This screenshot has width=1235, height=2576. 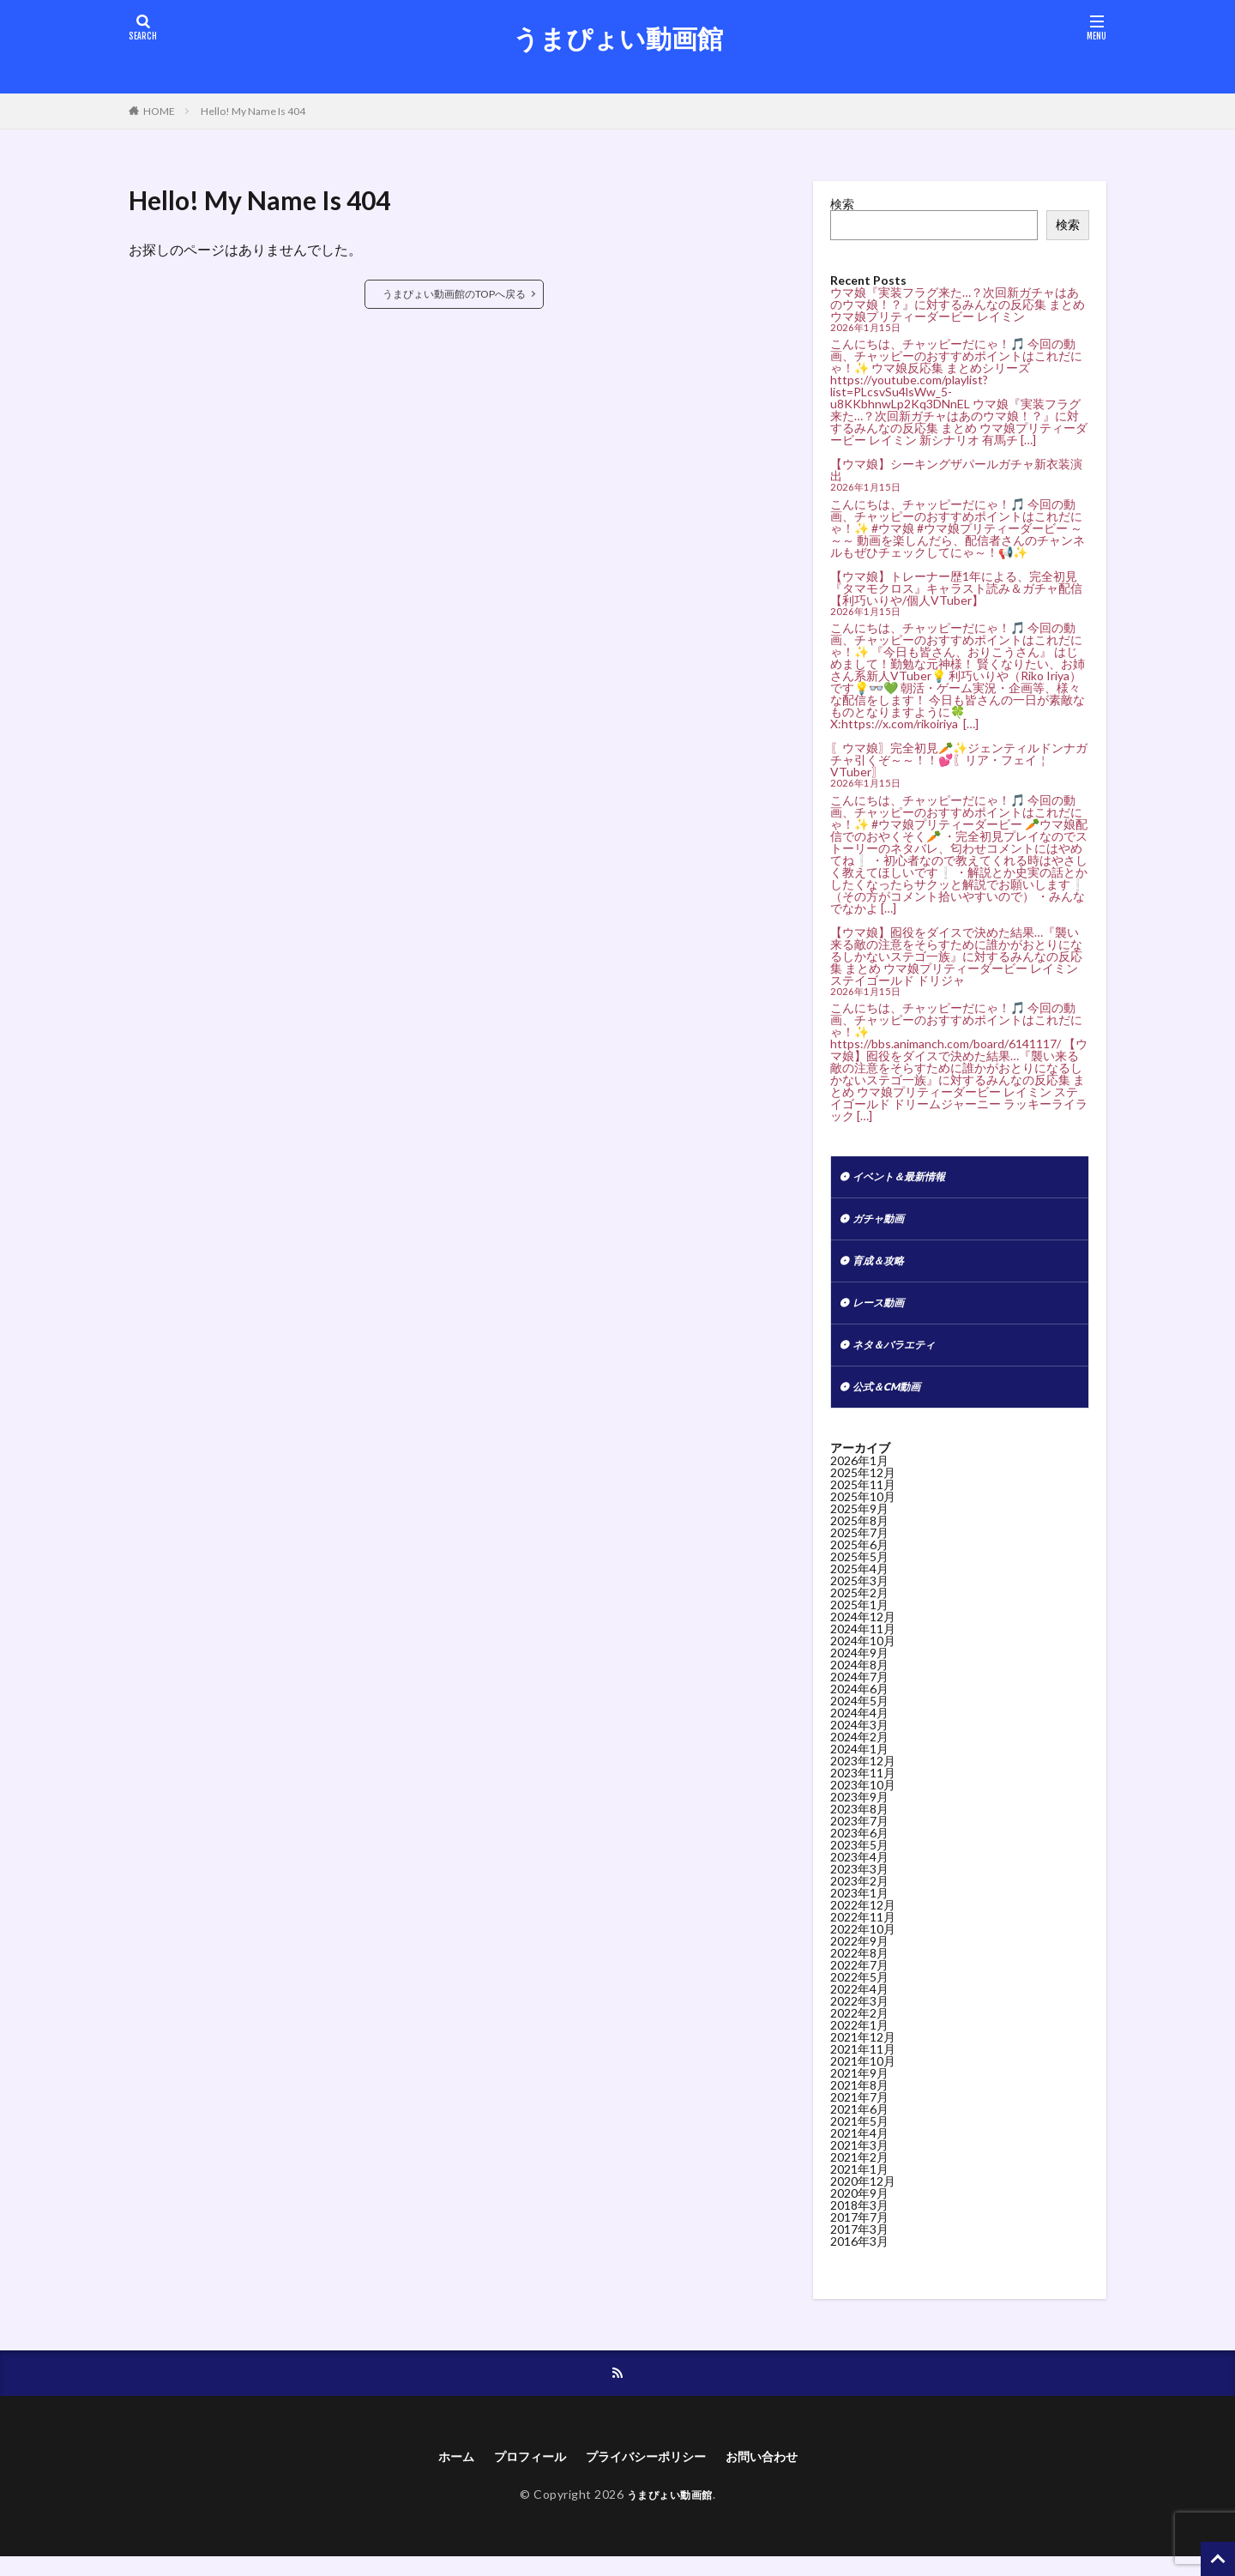 What do you see at coordinates (859, 1668) in the screenshot?
I see `2024年9月` at bounding box center [859, 1668].